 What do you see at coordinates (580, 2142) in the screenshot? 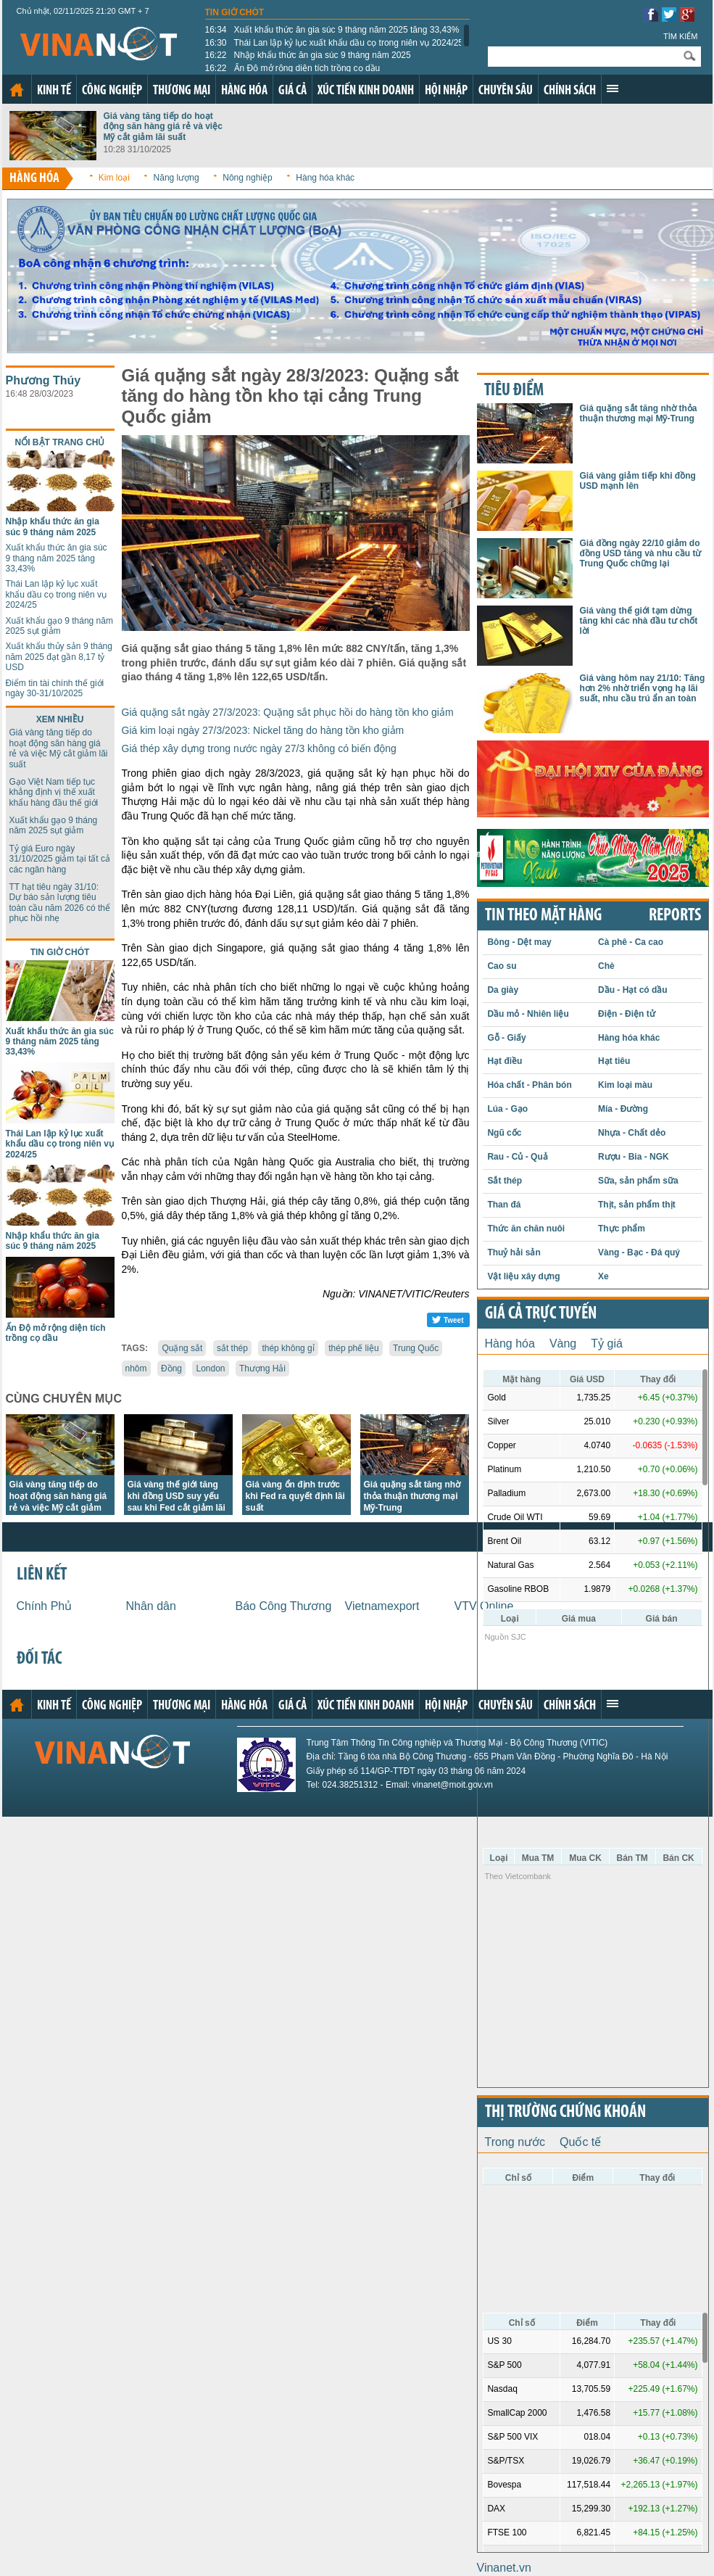
I see `Quốc tế` at bounding box center [580, 2142].